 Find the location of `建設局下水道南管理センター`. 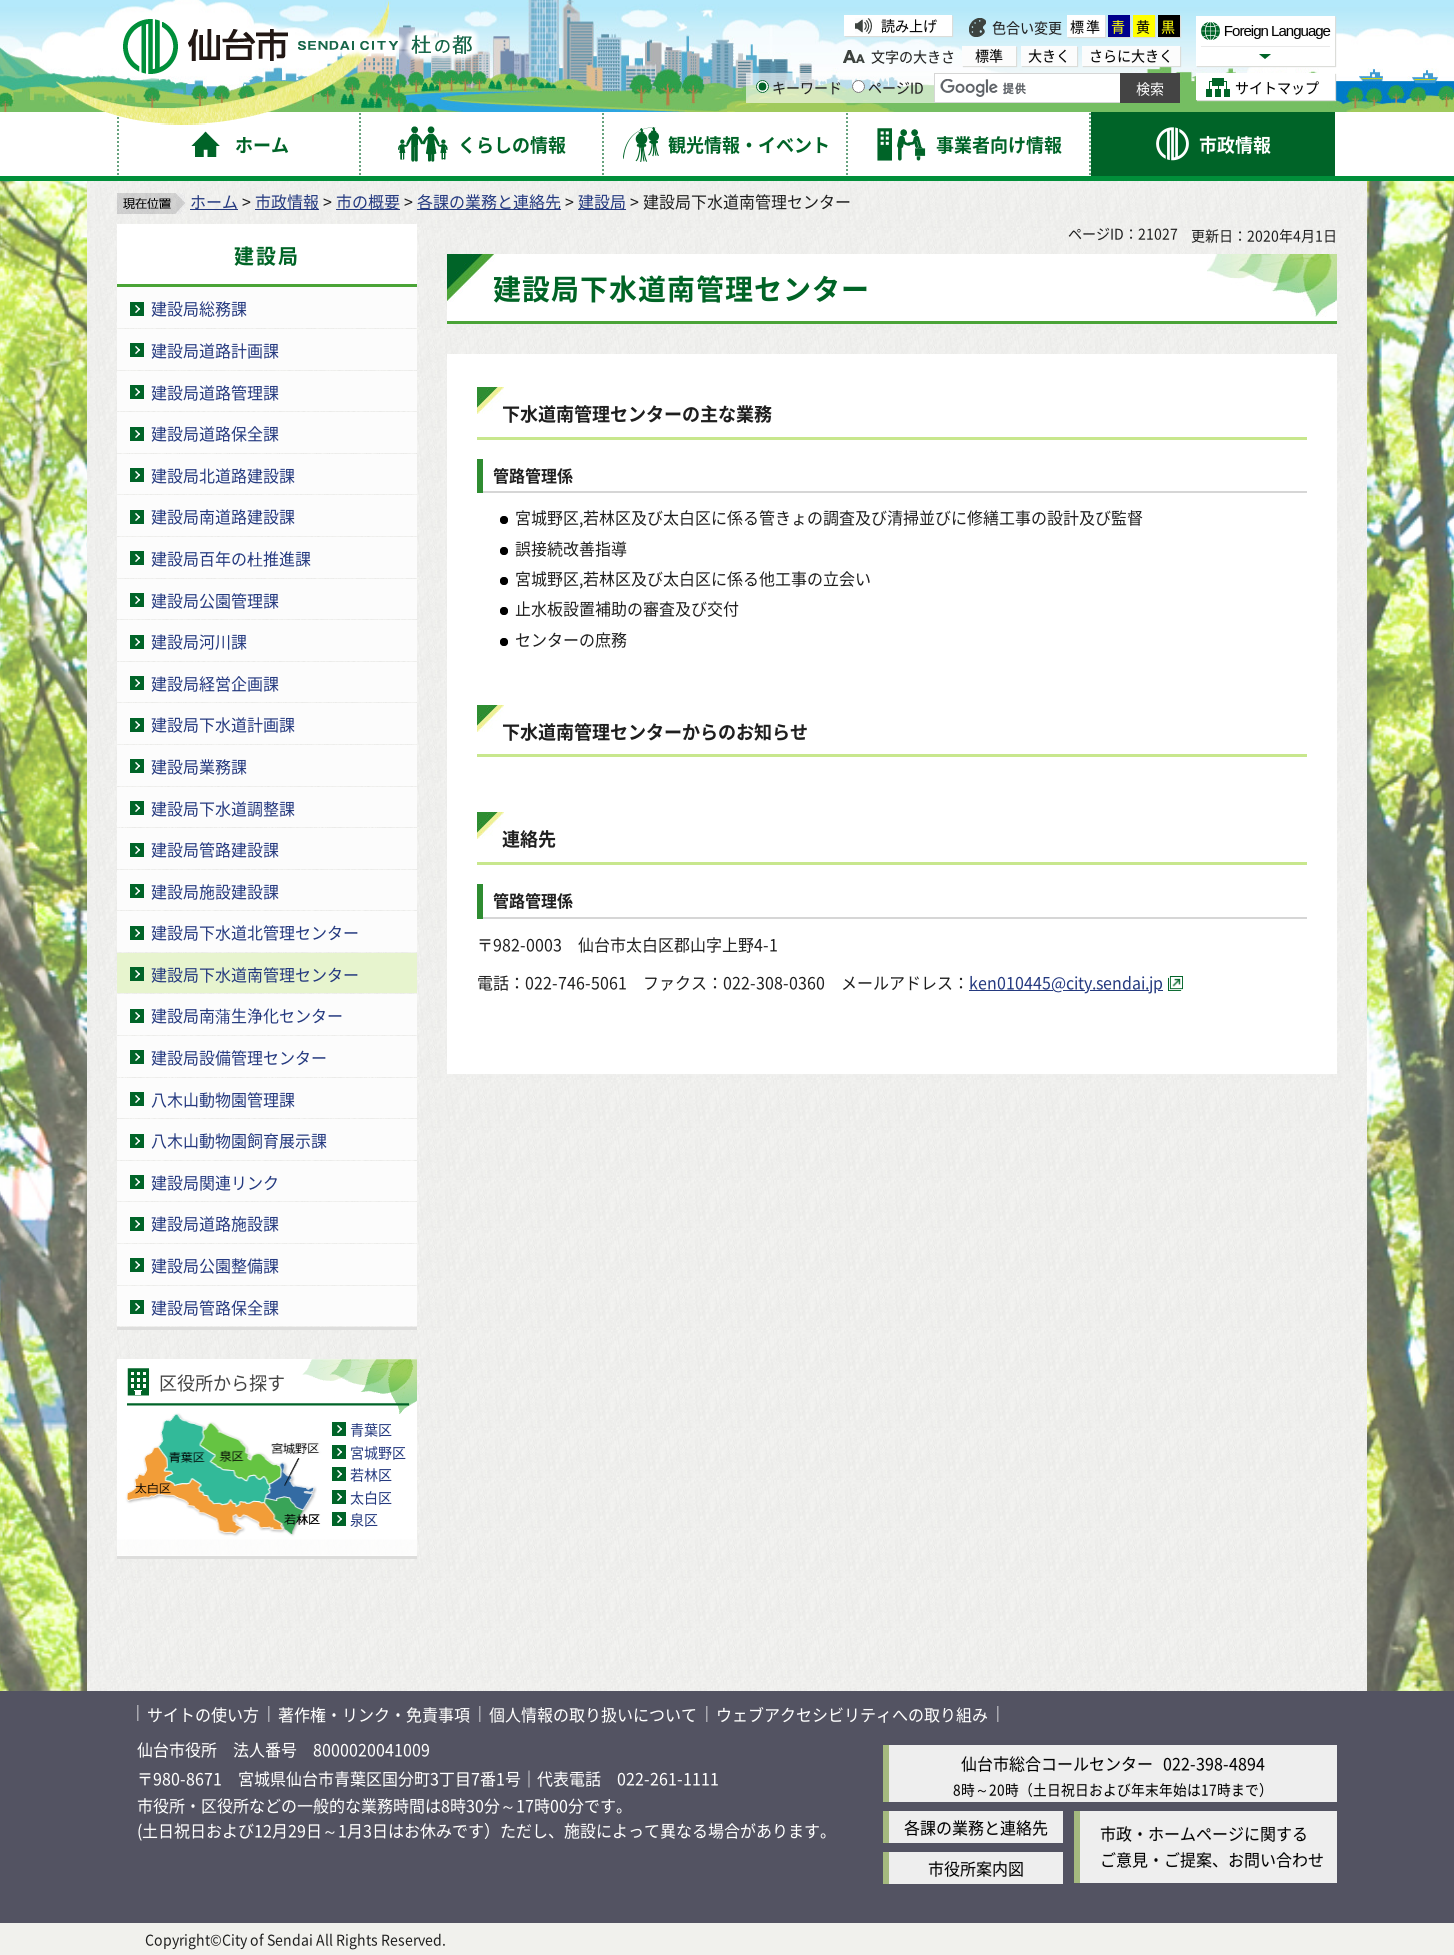

建設局下水道南管理センター is located at coordinates (255, 974).